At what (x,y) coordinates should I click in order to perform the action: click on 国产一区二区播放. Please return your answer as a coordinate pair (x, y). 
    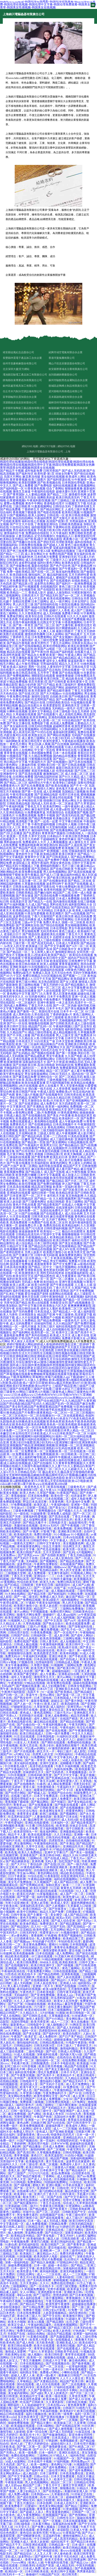
    Looking at the image, I should click on (62, 1278).